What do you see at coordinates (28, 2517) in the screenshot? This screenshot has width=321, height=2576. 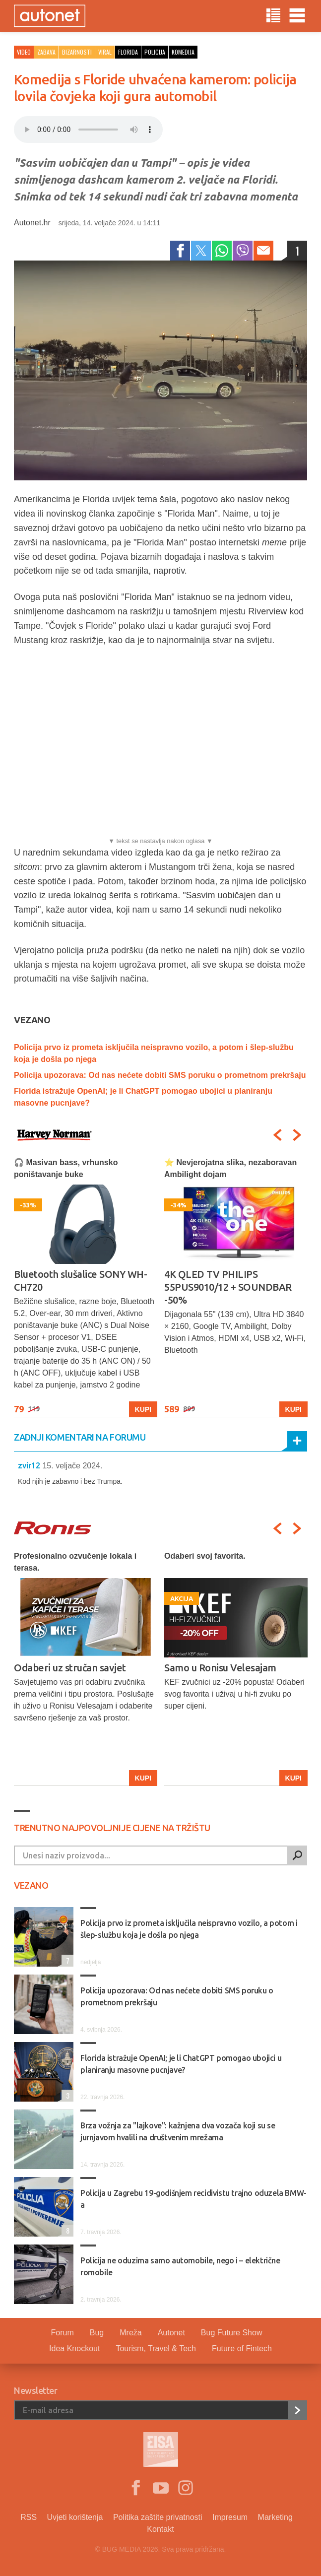 I see `RSS` at bounding box center [28, 2517].